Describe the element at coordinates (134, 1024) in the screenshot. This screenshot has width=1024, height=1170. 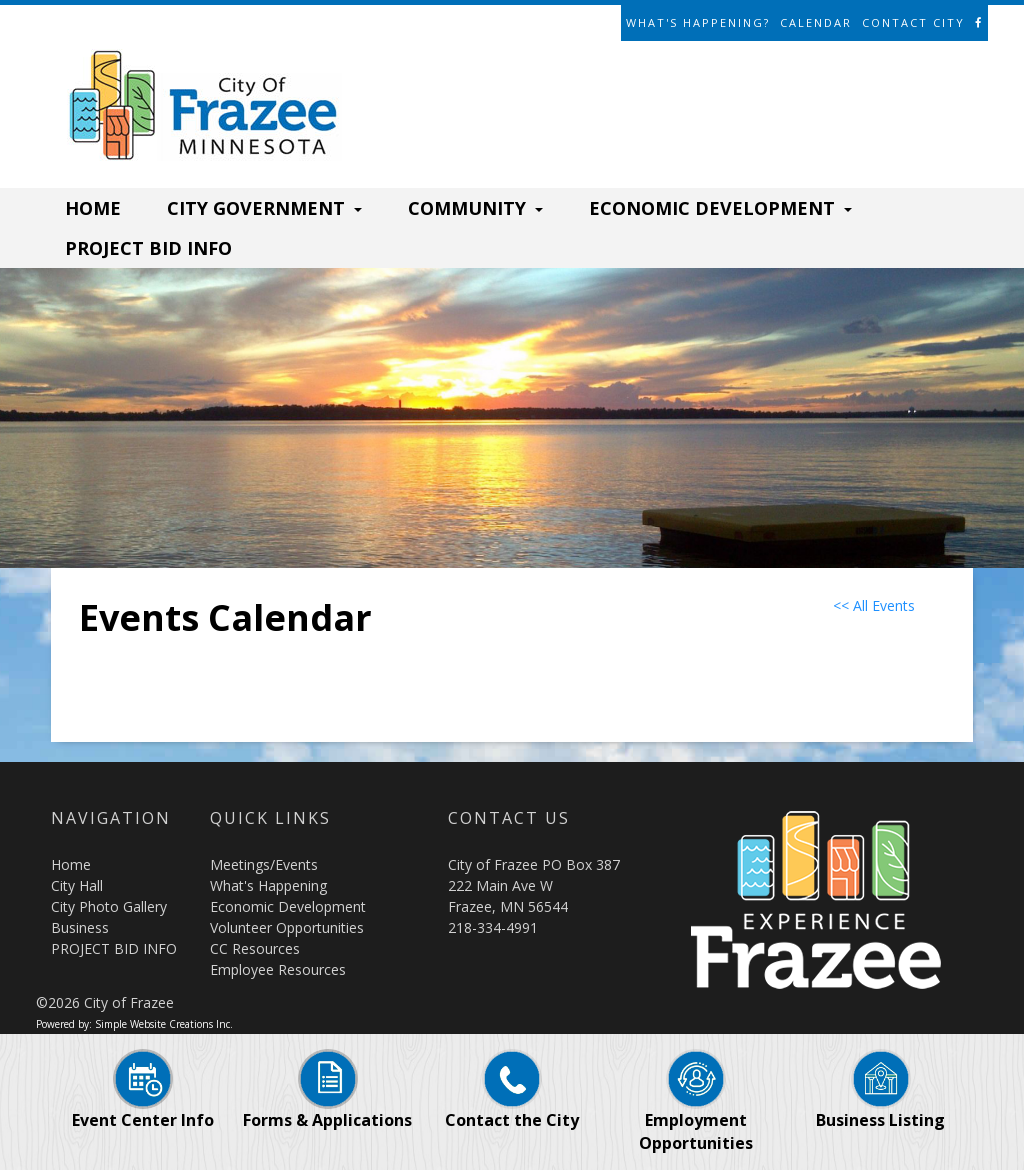
I see `Powered by: Simple Website Creations Inc.` at that location.